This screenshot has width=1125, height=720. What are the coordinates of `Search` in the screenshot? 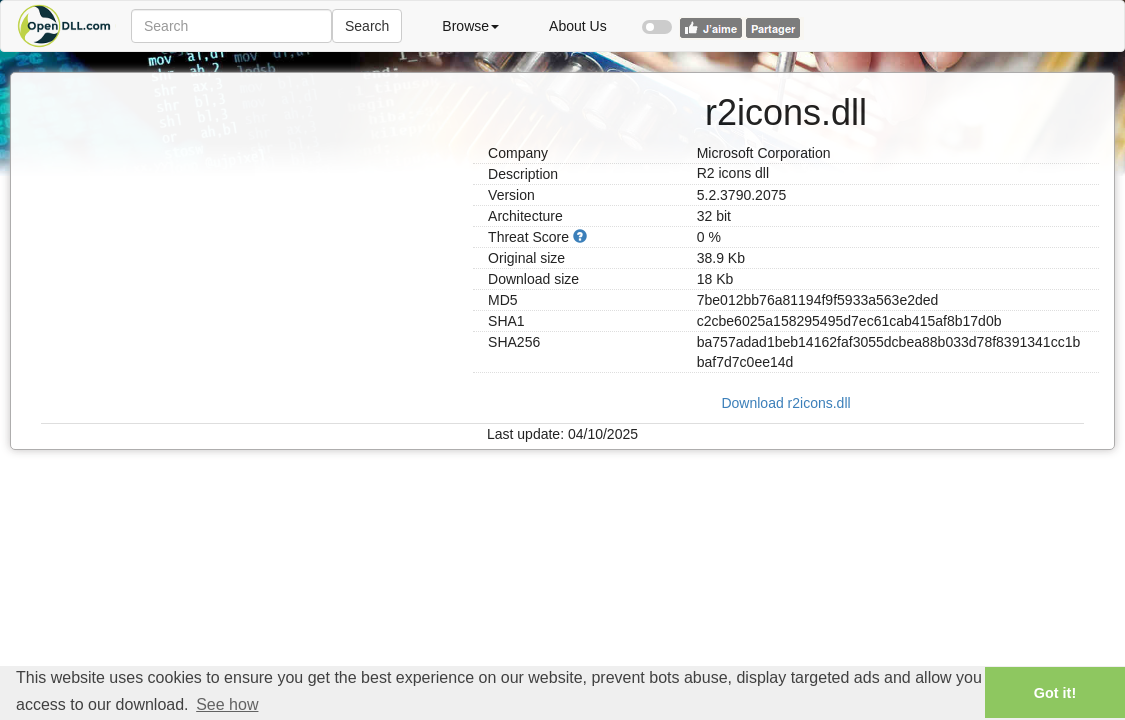 It's located at (367, 26).